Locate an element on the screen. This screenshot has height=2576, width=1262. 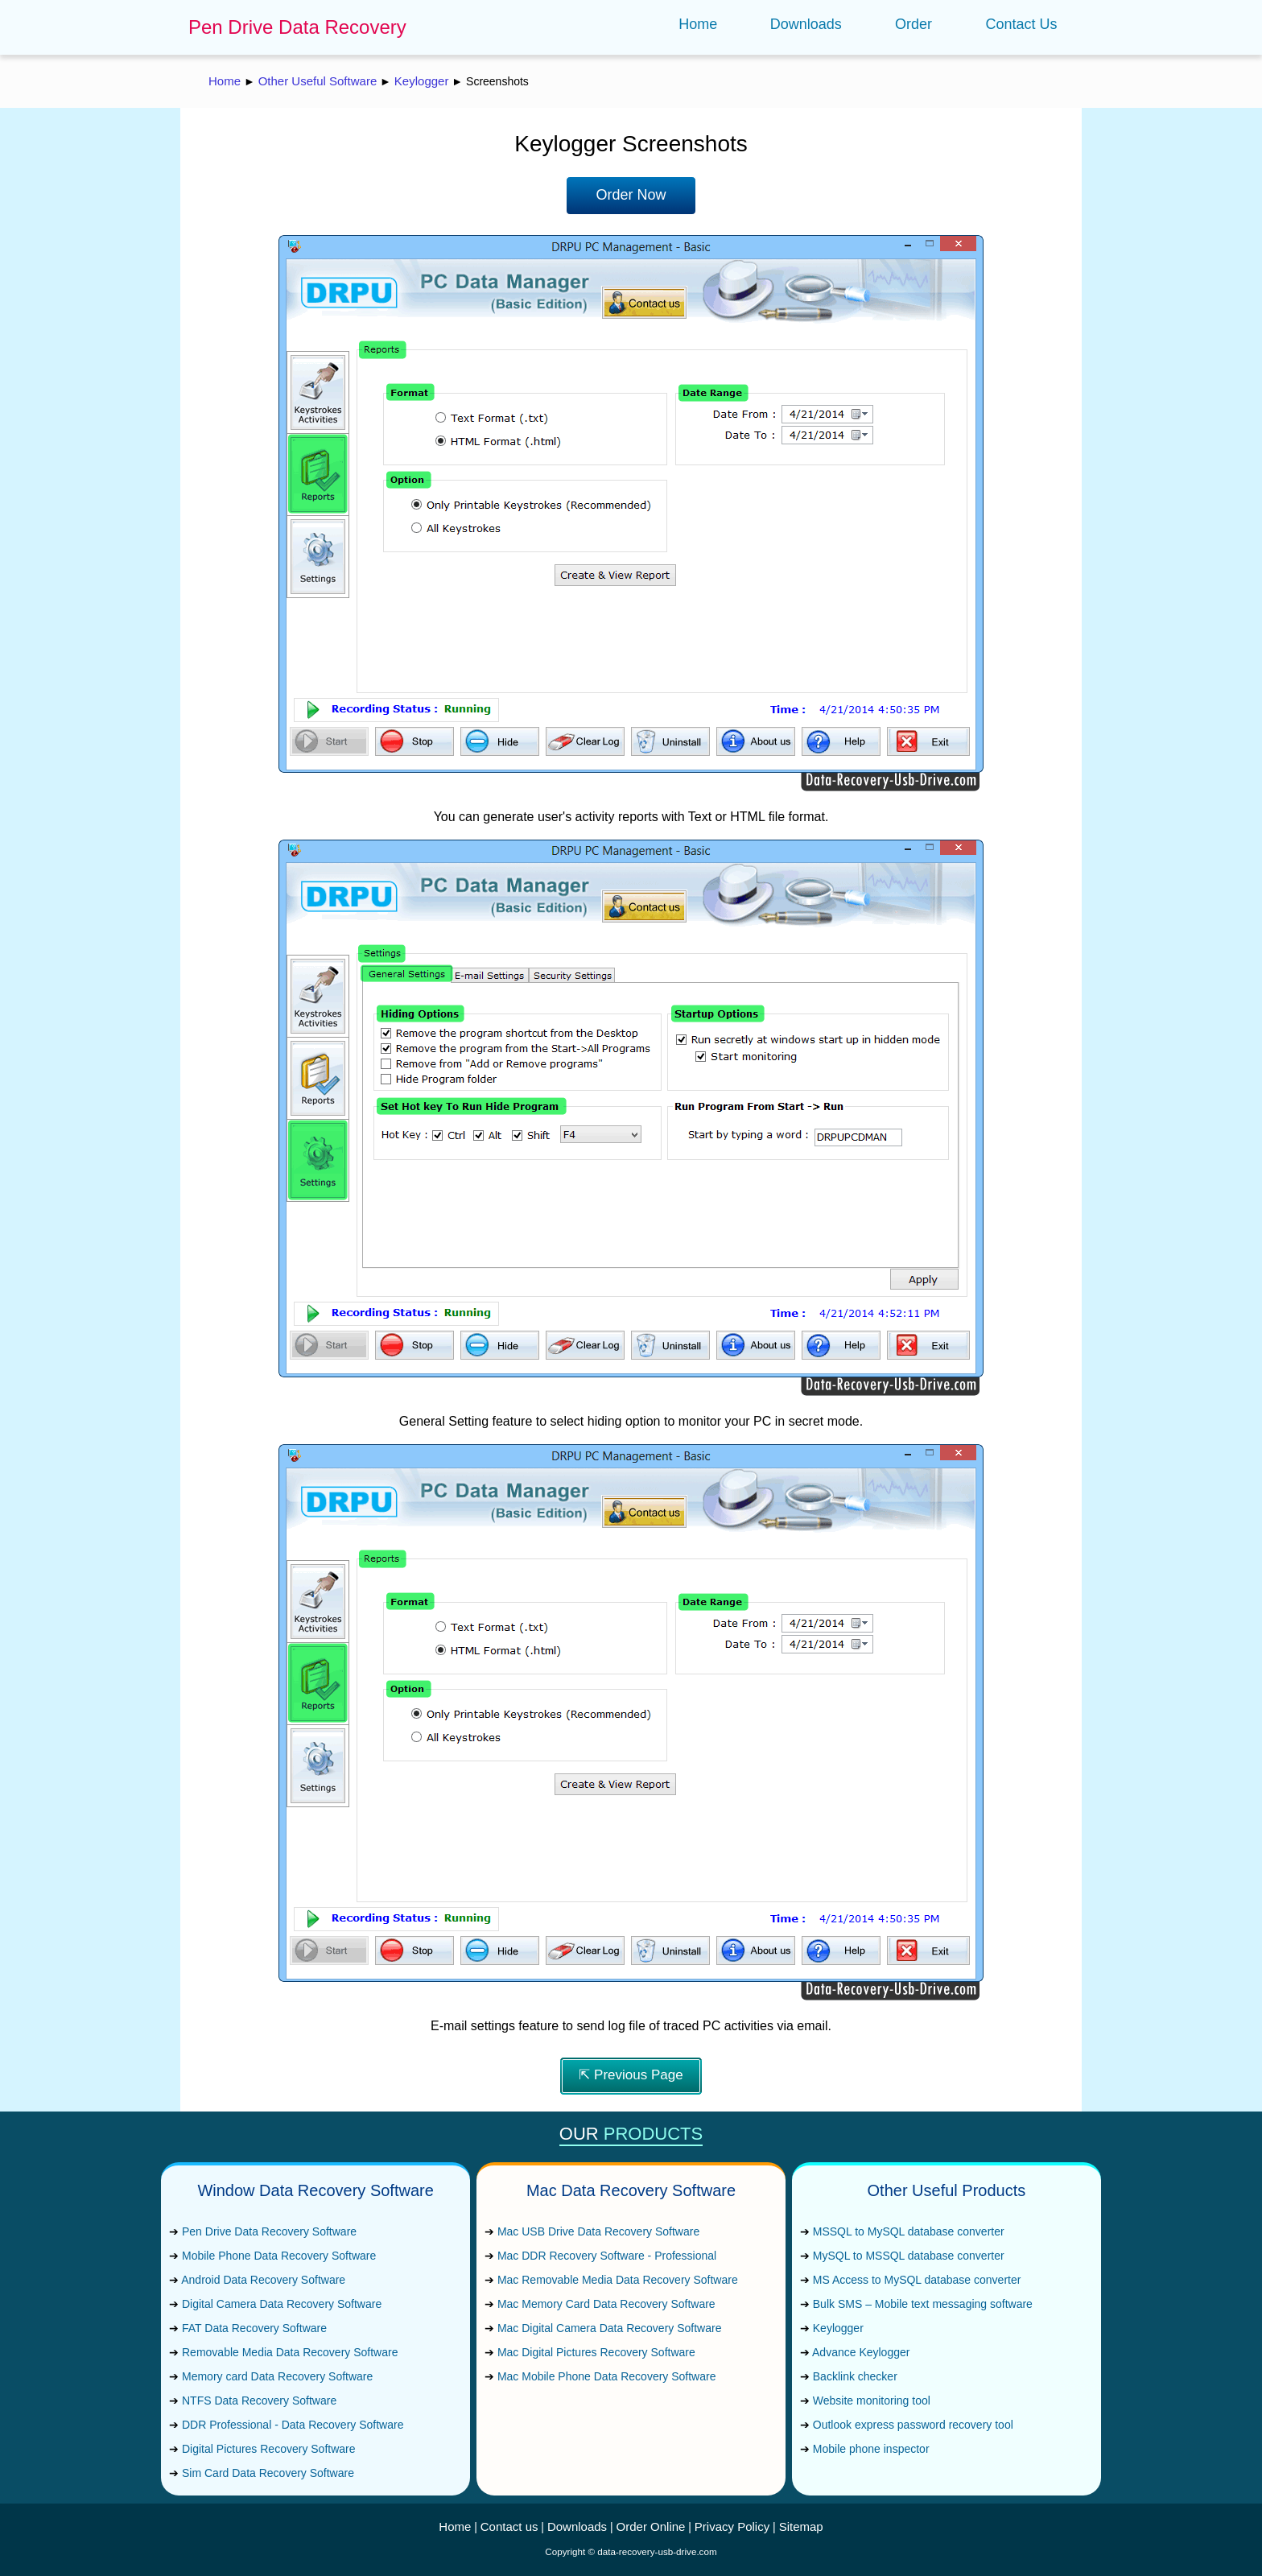
Downloads is located at coordinates (806, 24).